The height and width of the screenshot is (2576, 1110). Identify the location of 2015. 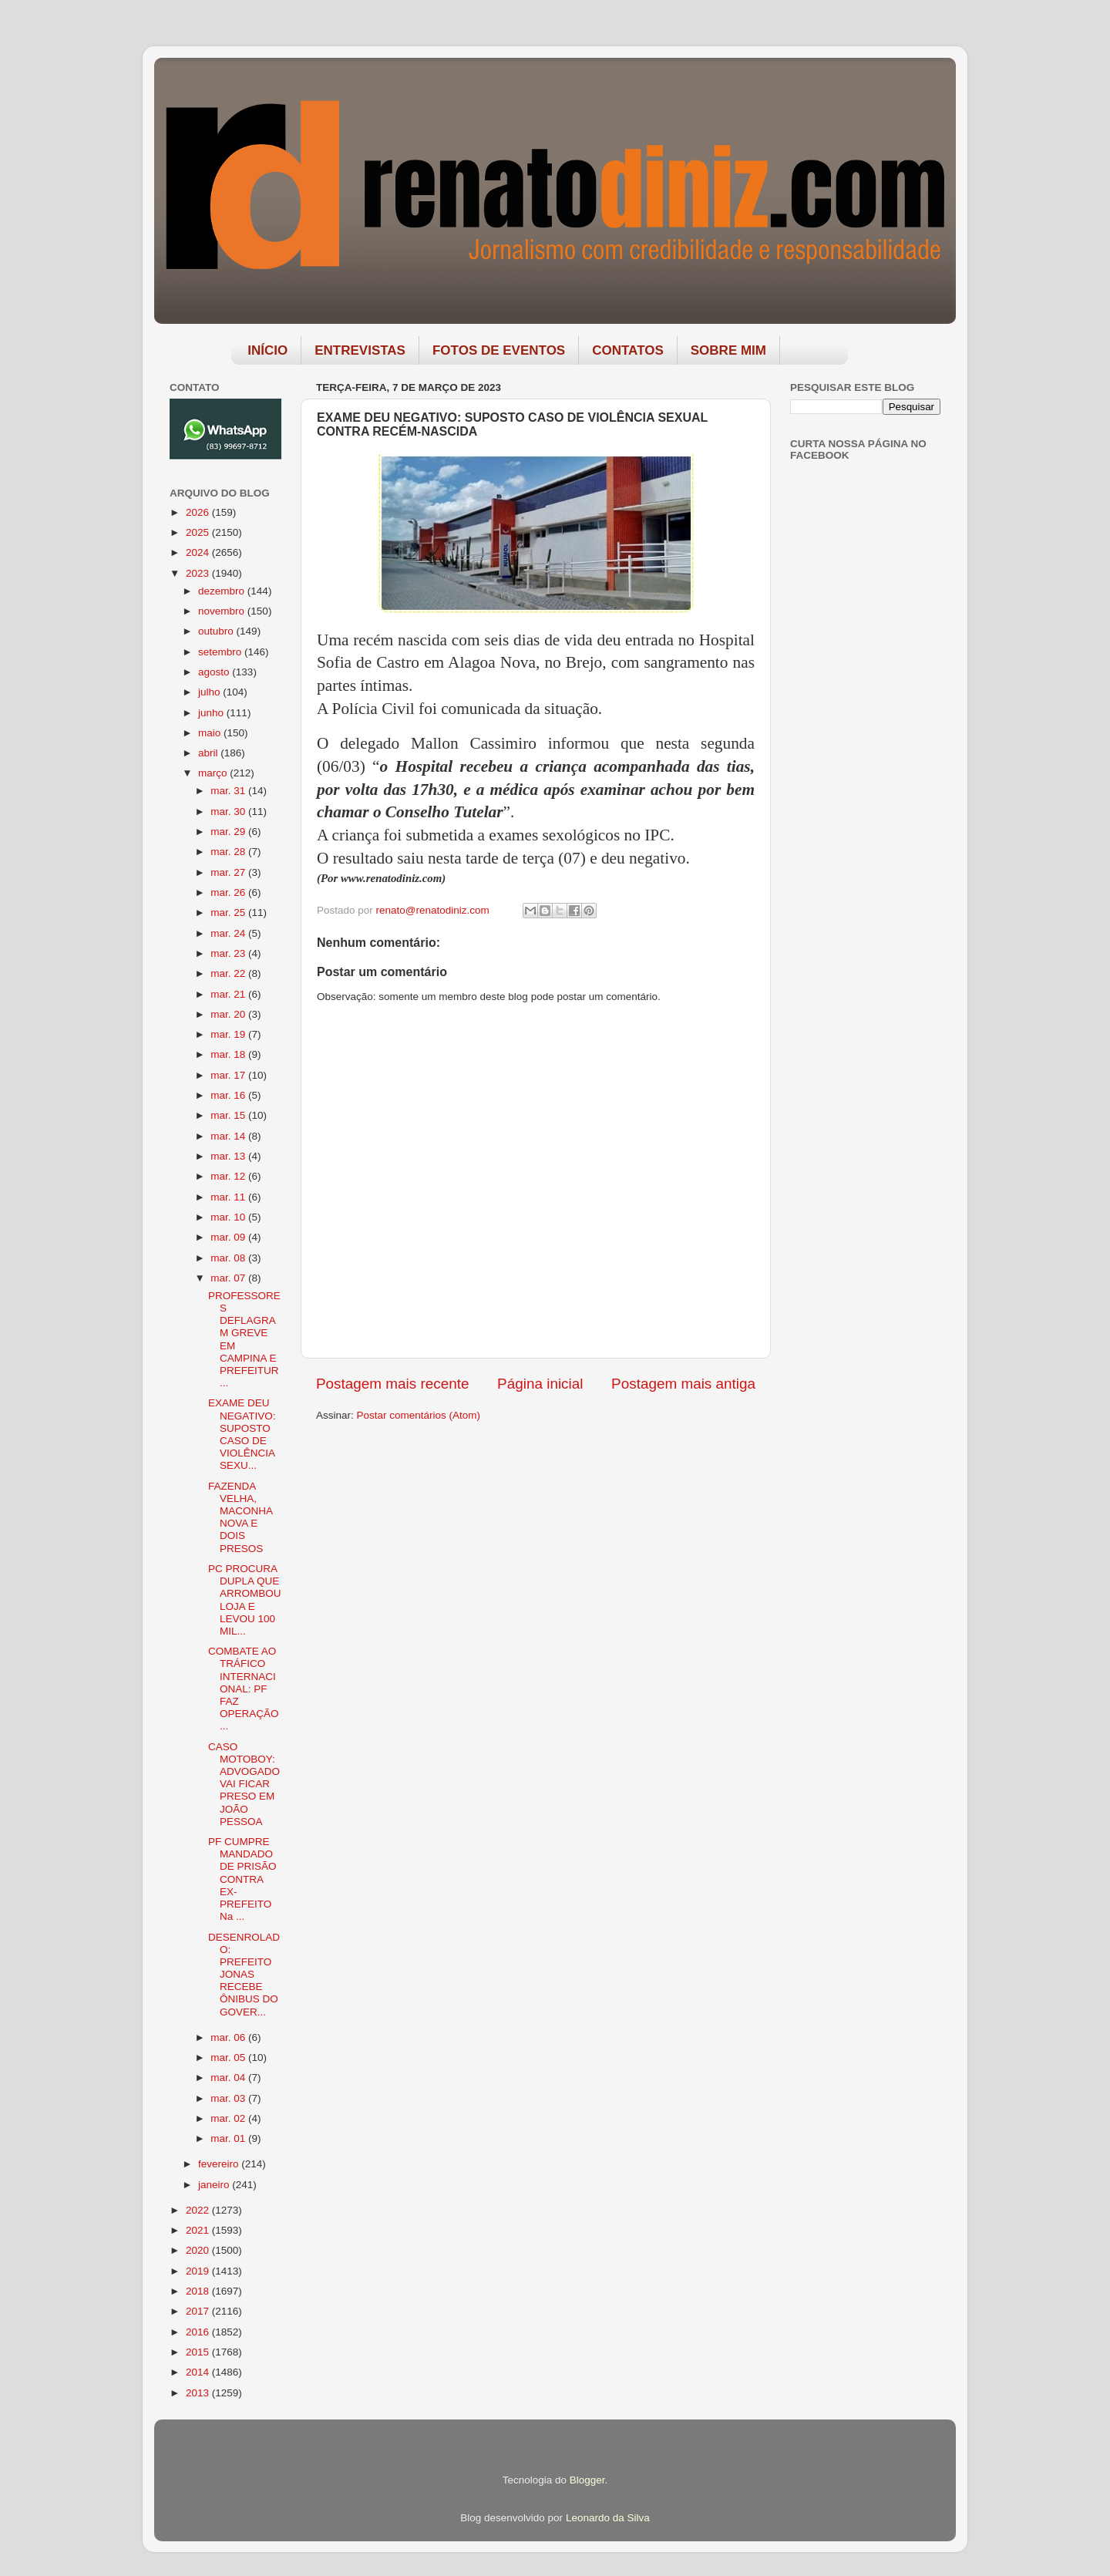
(199, 2352).